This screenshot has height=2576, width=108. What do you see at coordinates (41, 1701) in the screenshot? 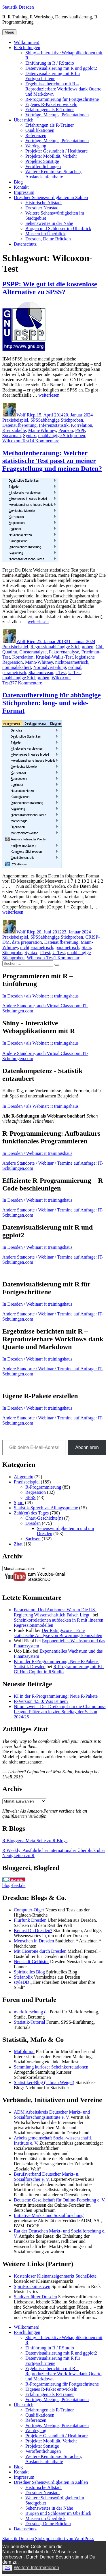
I see `R-Version 4.5.0: Was ist neu?` at bounding box center [41, 1701].